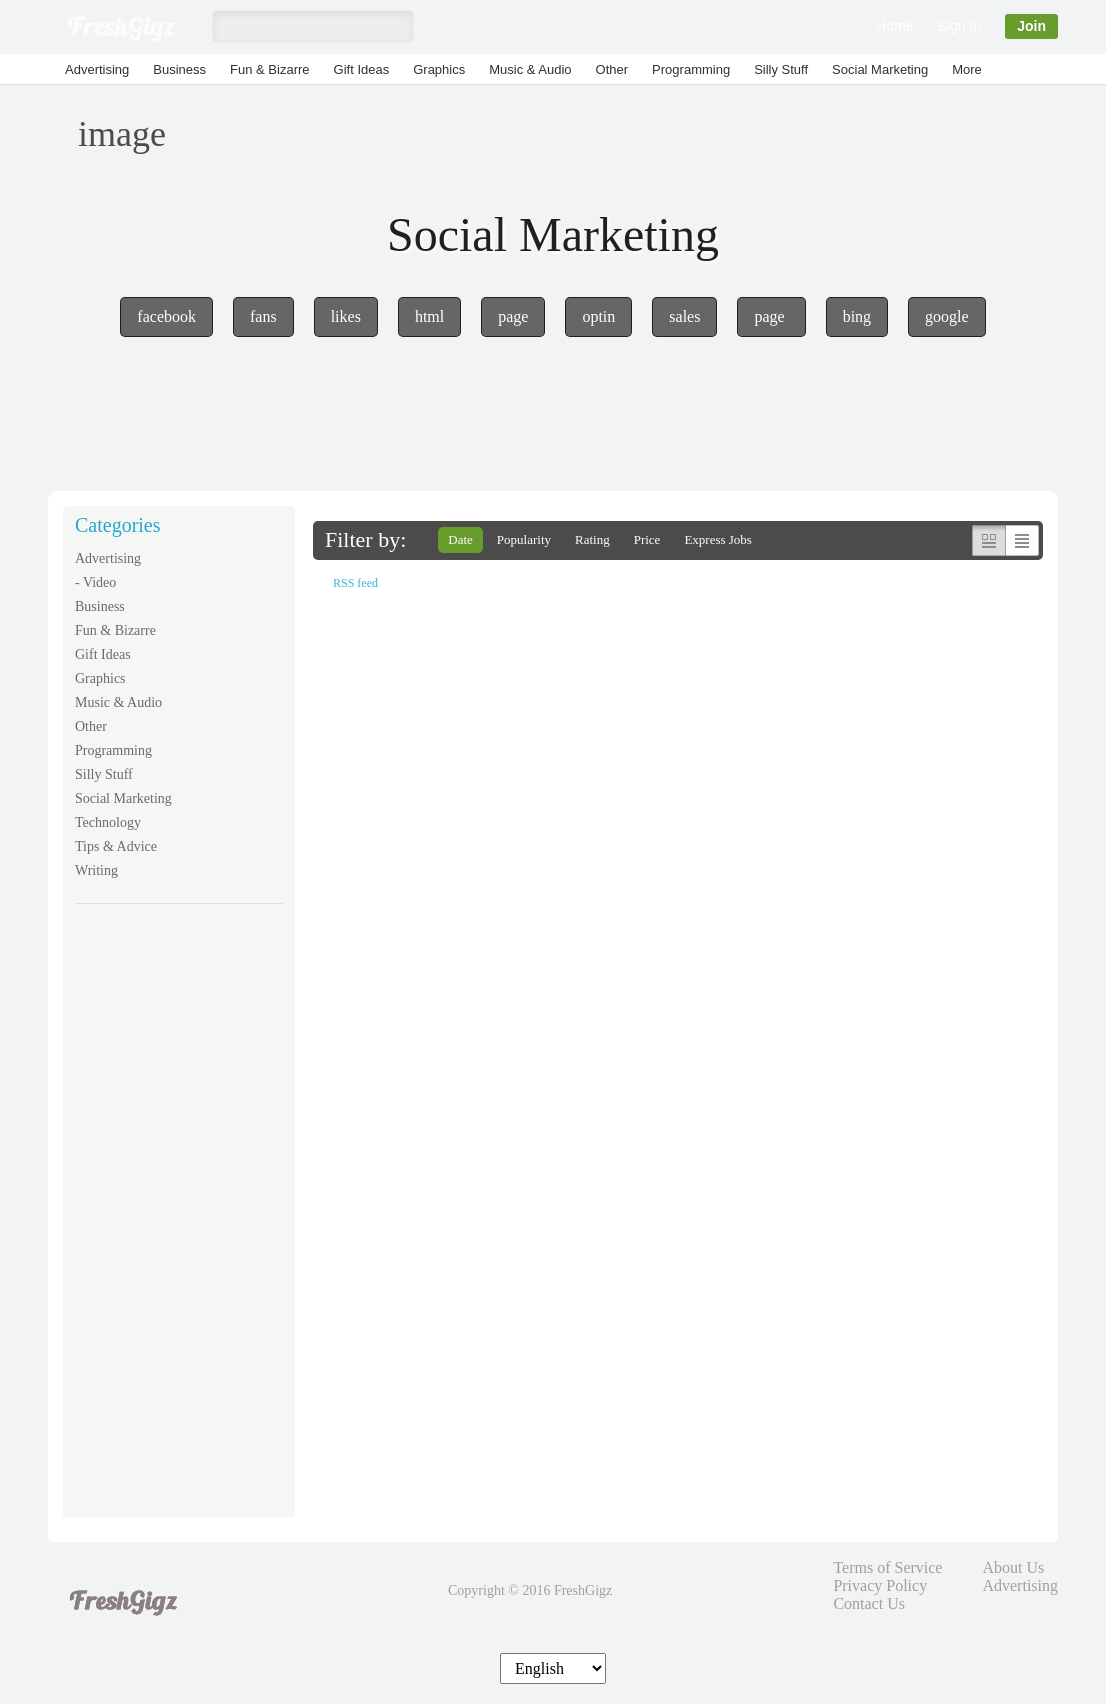  What do you see at coordinates (346, 316) in the screenshot?
I see `likes` at bounding box center [346, 316].